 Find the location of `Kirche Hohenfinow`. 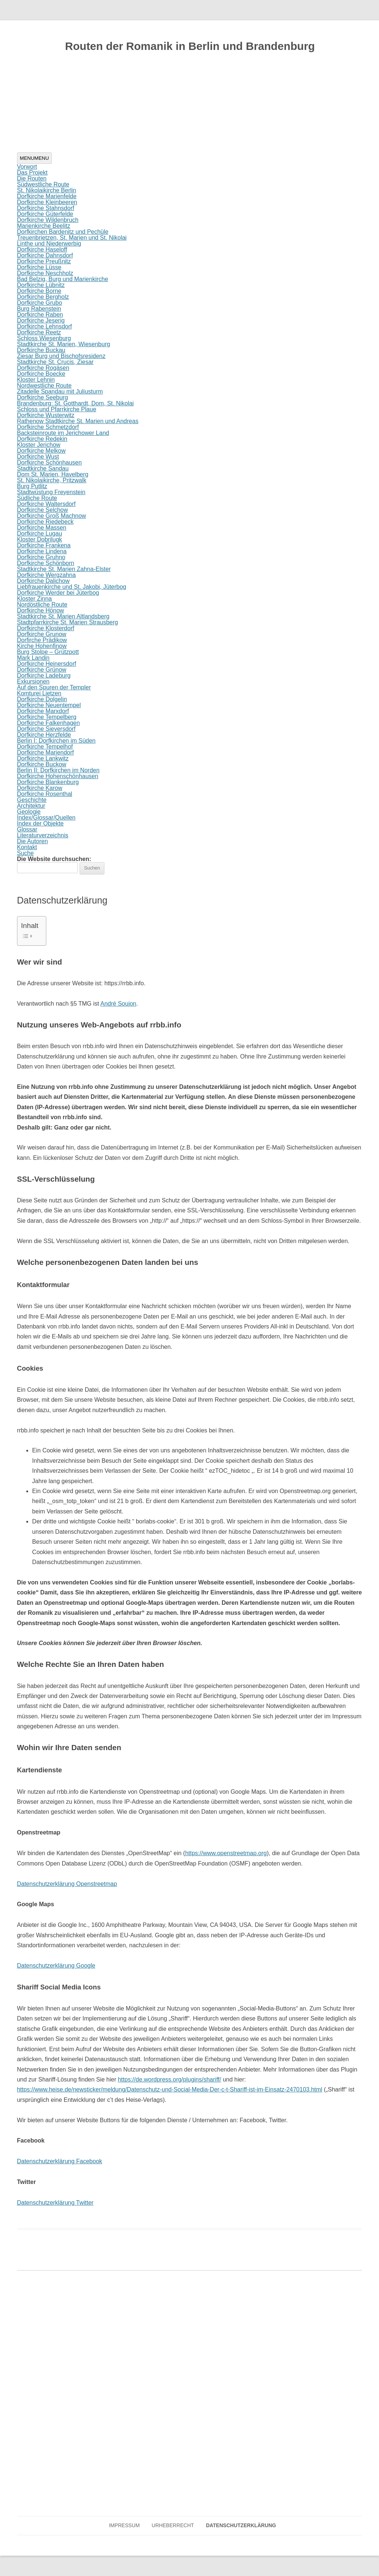

Kirche Hohenfinow is located at coordinates (42, 646).